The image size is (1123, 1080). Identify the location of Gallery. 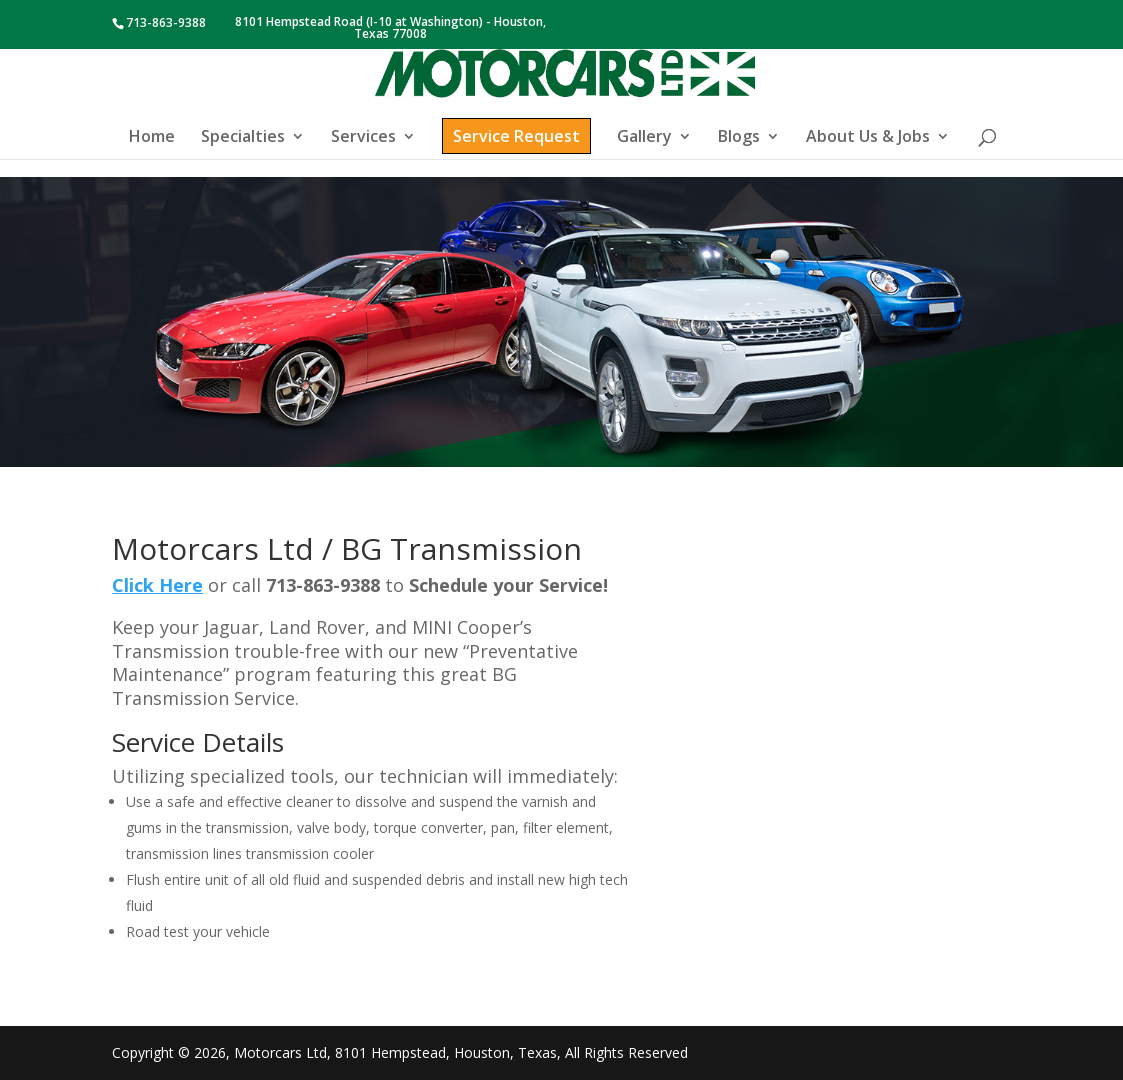
(644, 138).